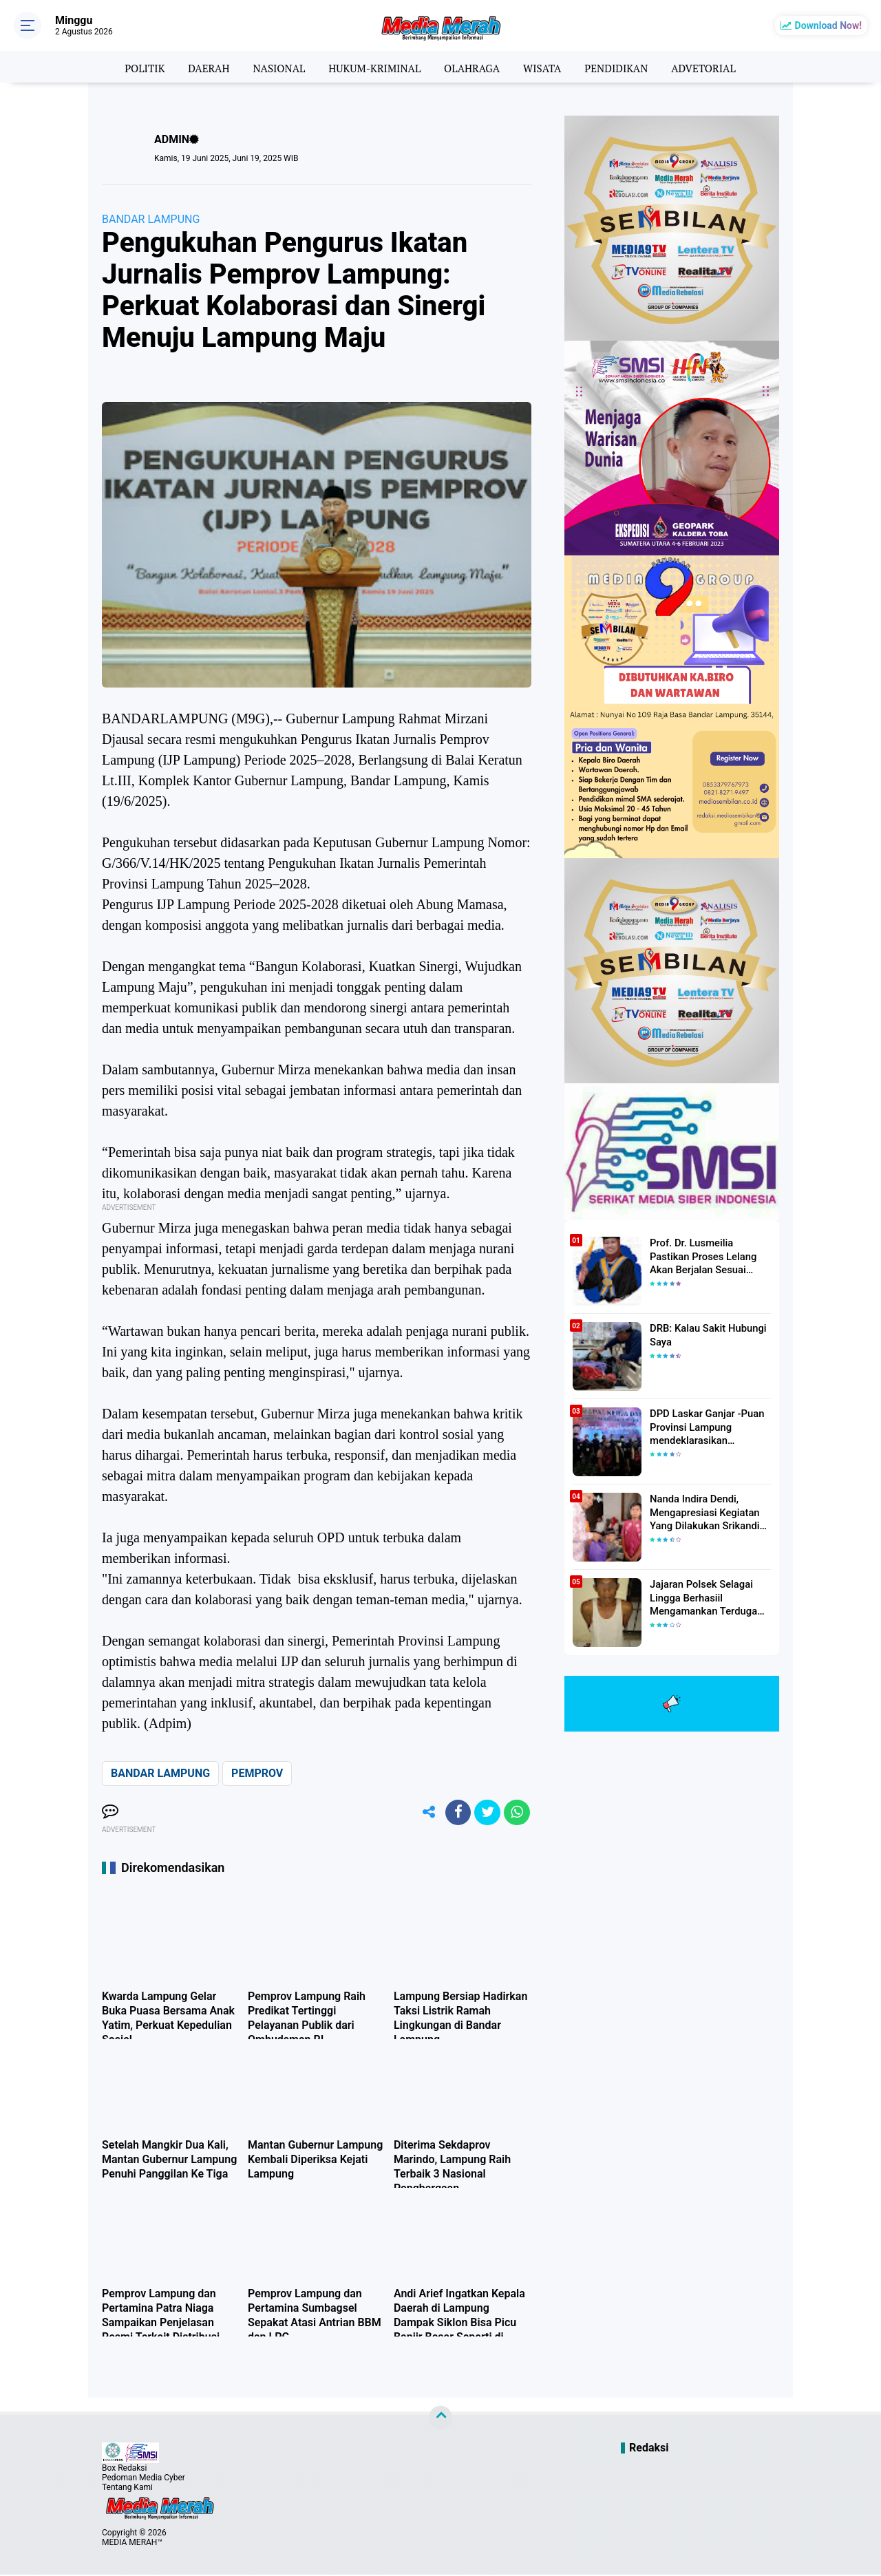  Describe the element at coordinates (516, 1813) in the screenshot. I see `[share-whatsapp]` at that location.